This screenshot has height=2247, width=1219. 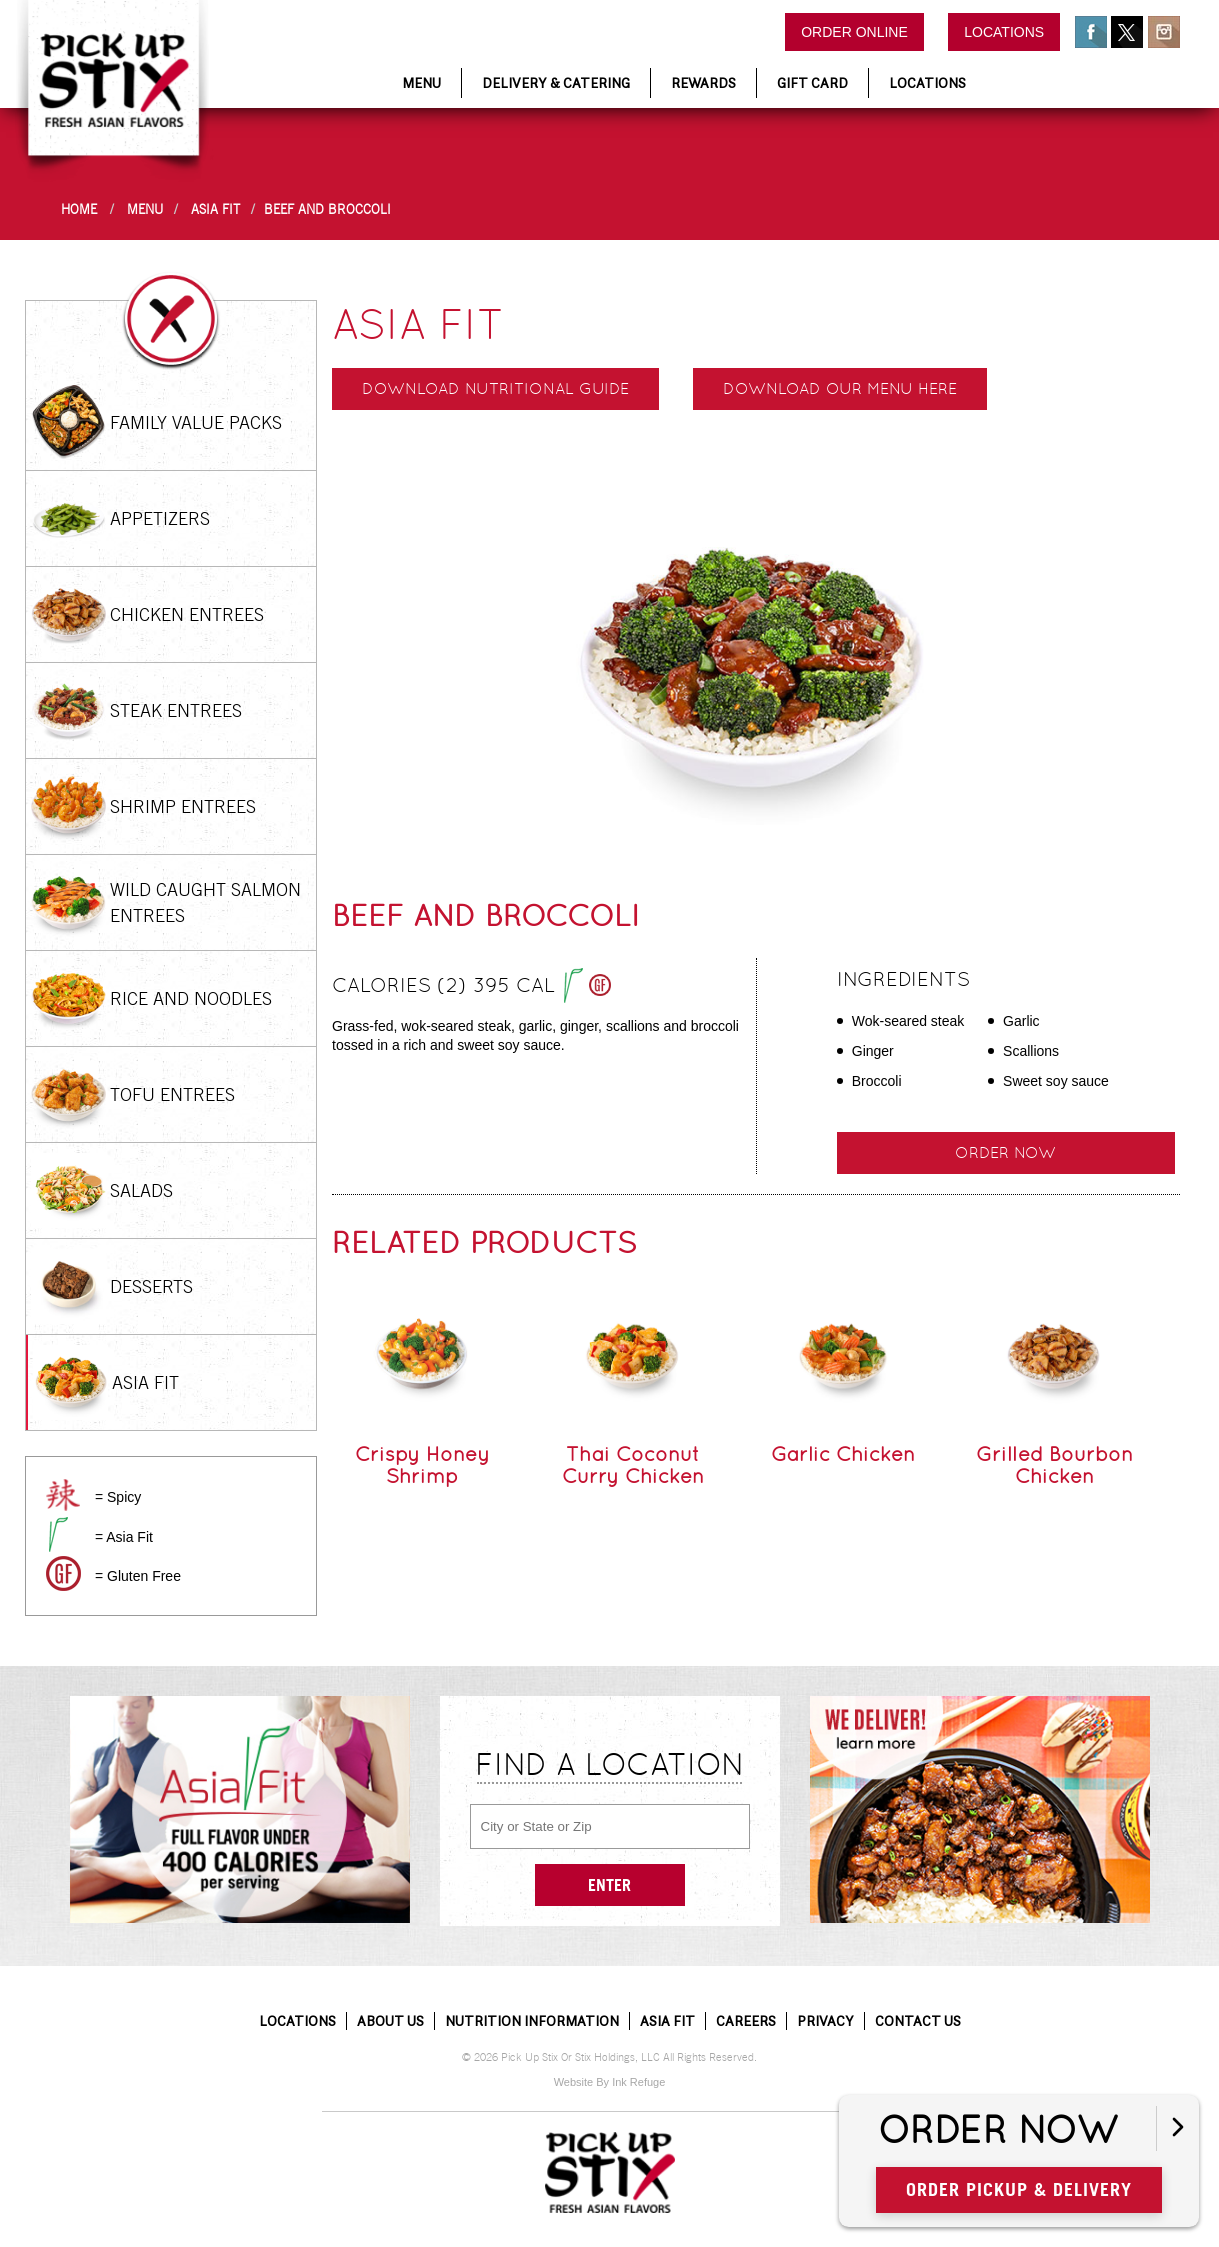 I want to click on Appetizers, so click(x=160, y=518).